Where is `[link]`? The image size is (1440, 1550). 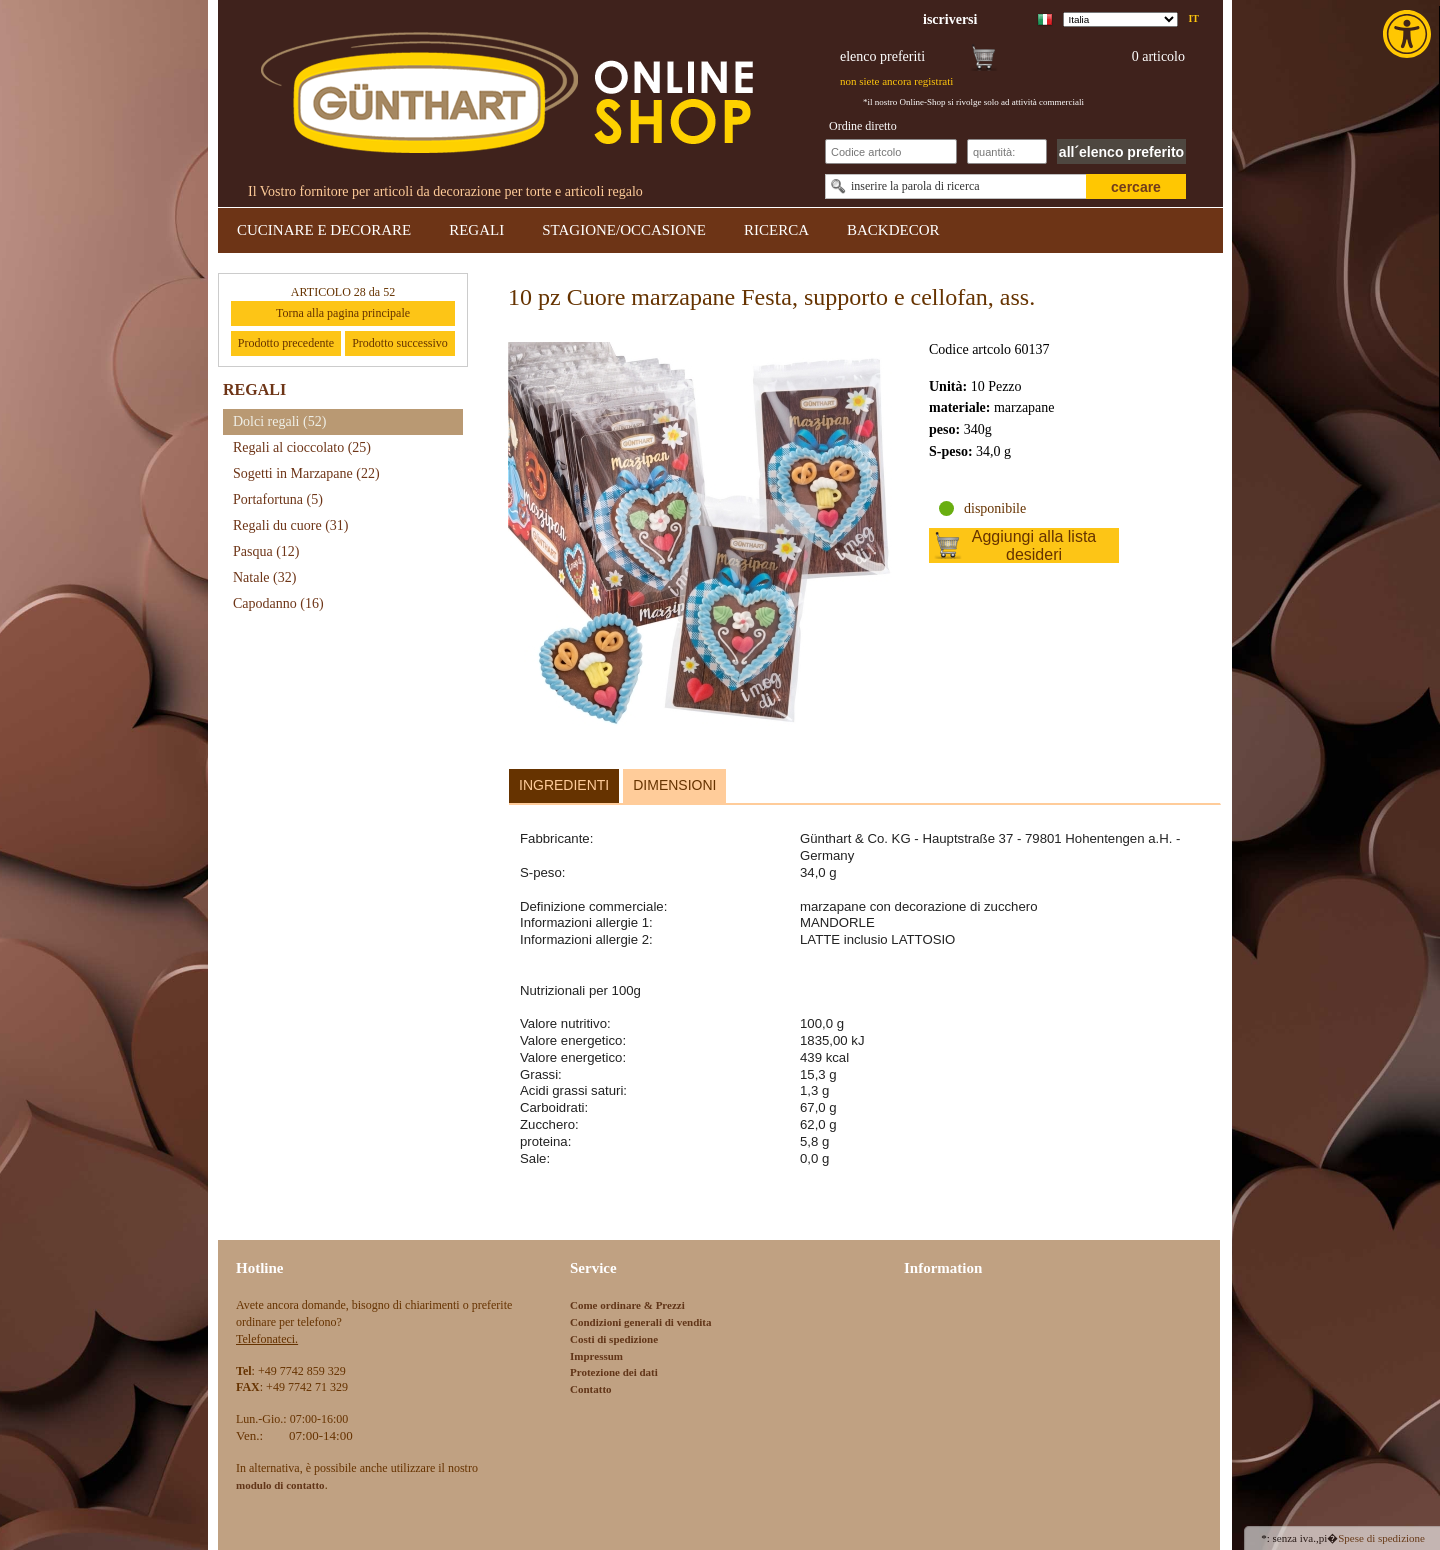
[link] is located at coordinates (1409, 34).